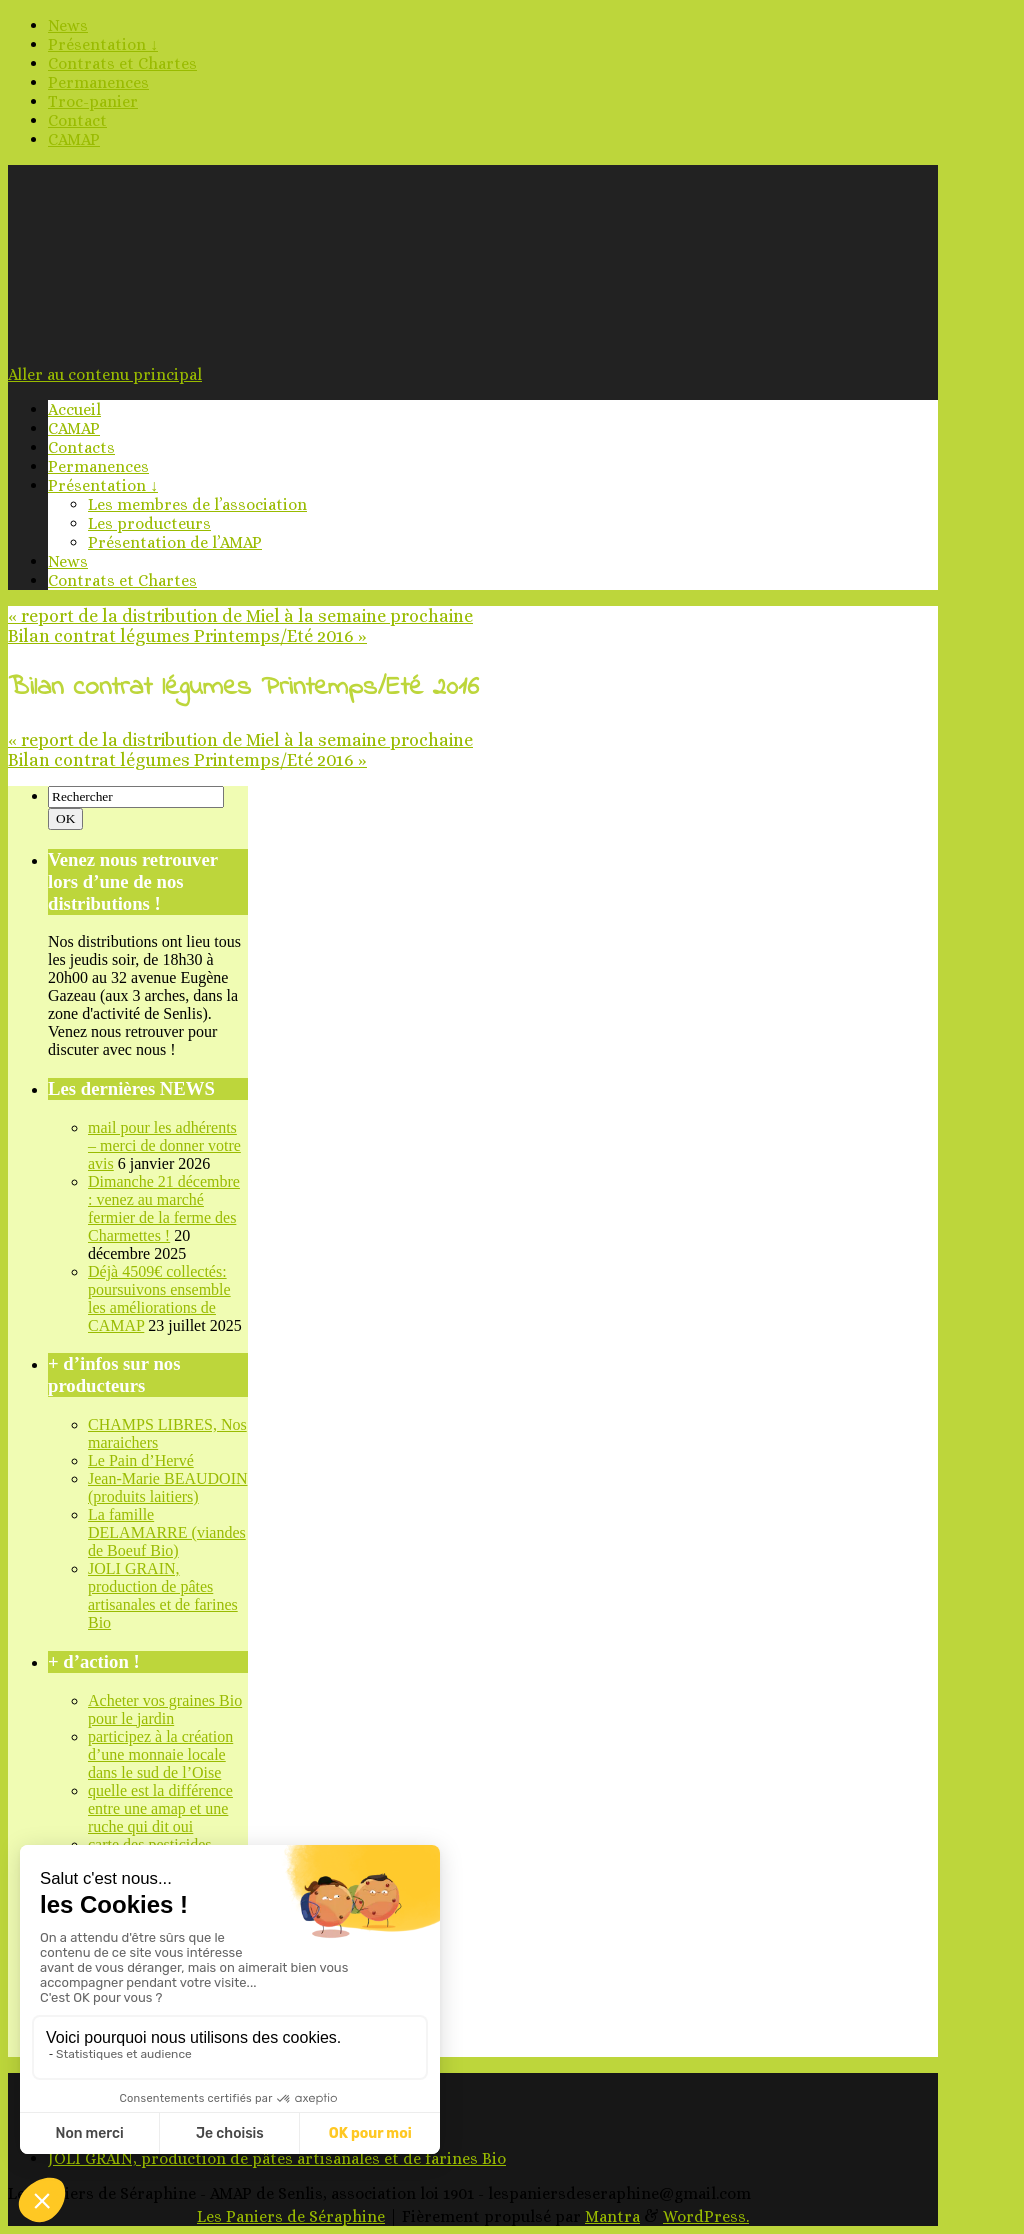 This screenshot has height=2234, width=1024. I want to click on quelle est la différence entre une amap et une ruche qui dit oui, so click(160, 1808).